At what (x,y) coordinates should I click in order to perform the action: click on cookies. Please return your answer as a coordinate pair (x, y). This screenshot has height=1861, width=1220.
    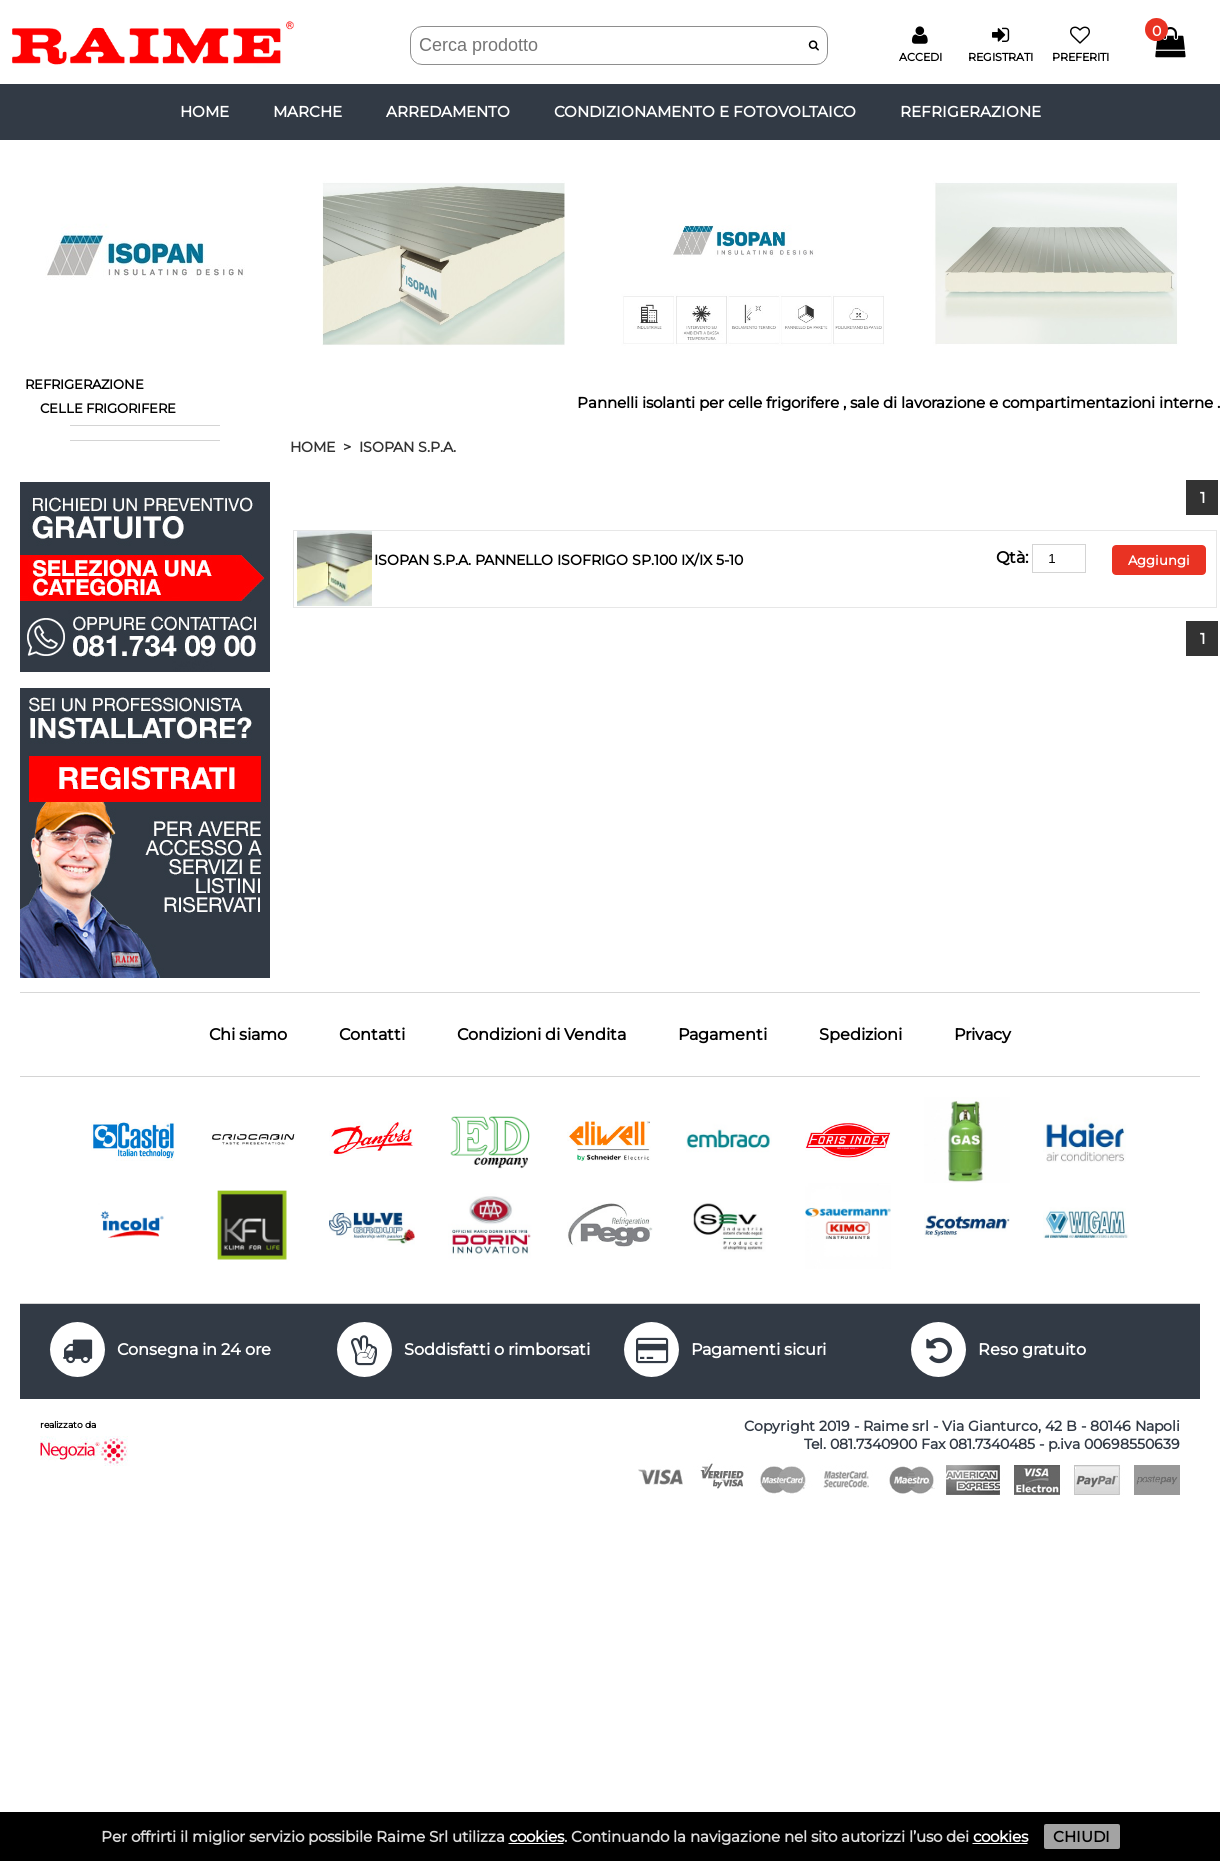
    Looking at the image, I should click on (536, 1836).